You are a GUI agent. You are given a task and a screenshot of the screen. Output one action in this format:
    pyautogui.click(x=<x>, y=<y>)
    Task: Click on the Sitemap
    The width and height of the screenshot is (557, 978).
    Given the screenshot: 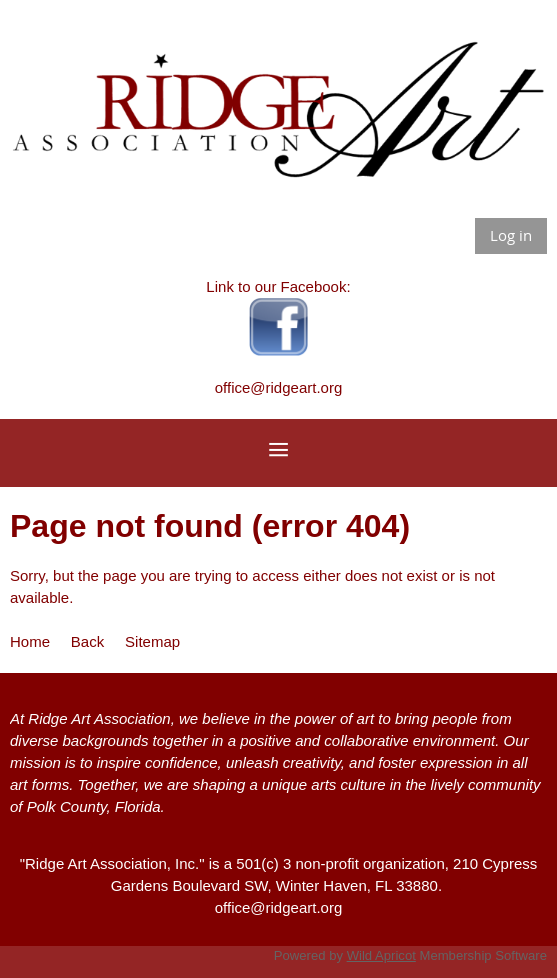 What is the action you would take?
    pyautogui.click(x=152, y=641)
    